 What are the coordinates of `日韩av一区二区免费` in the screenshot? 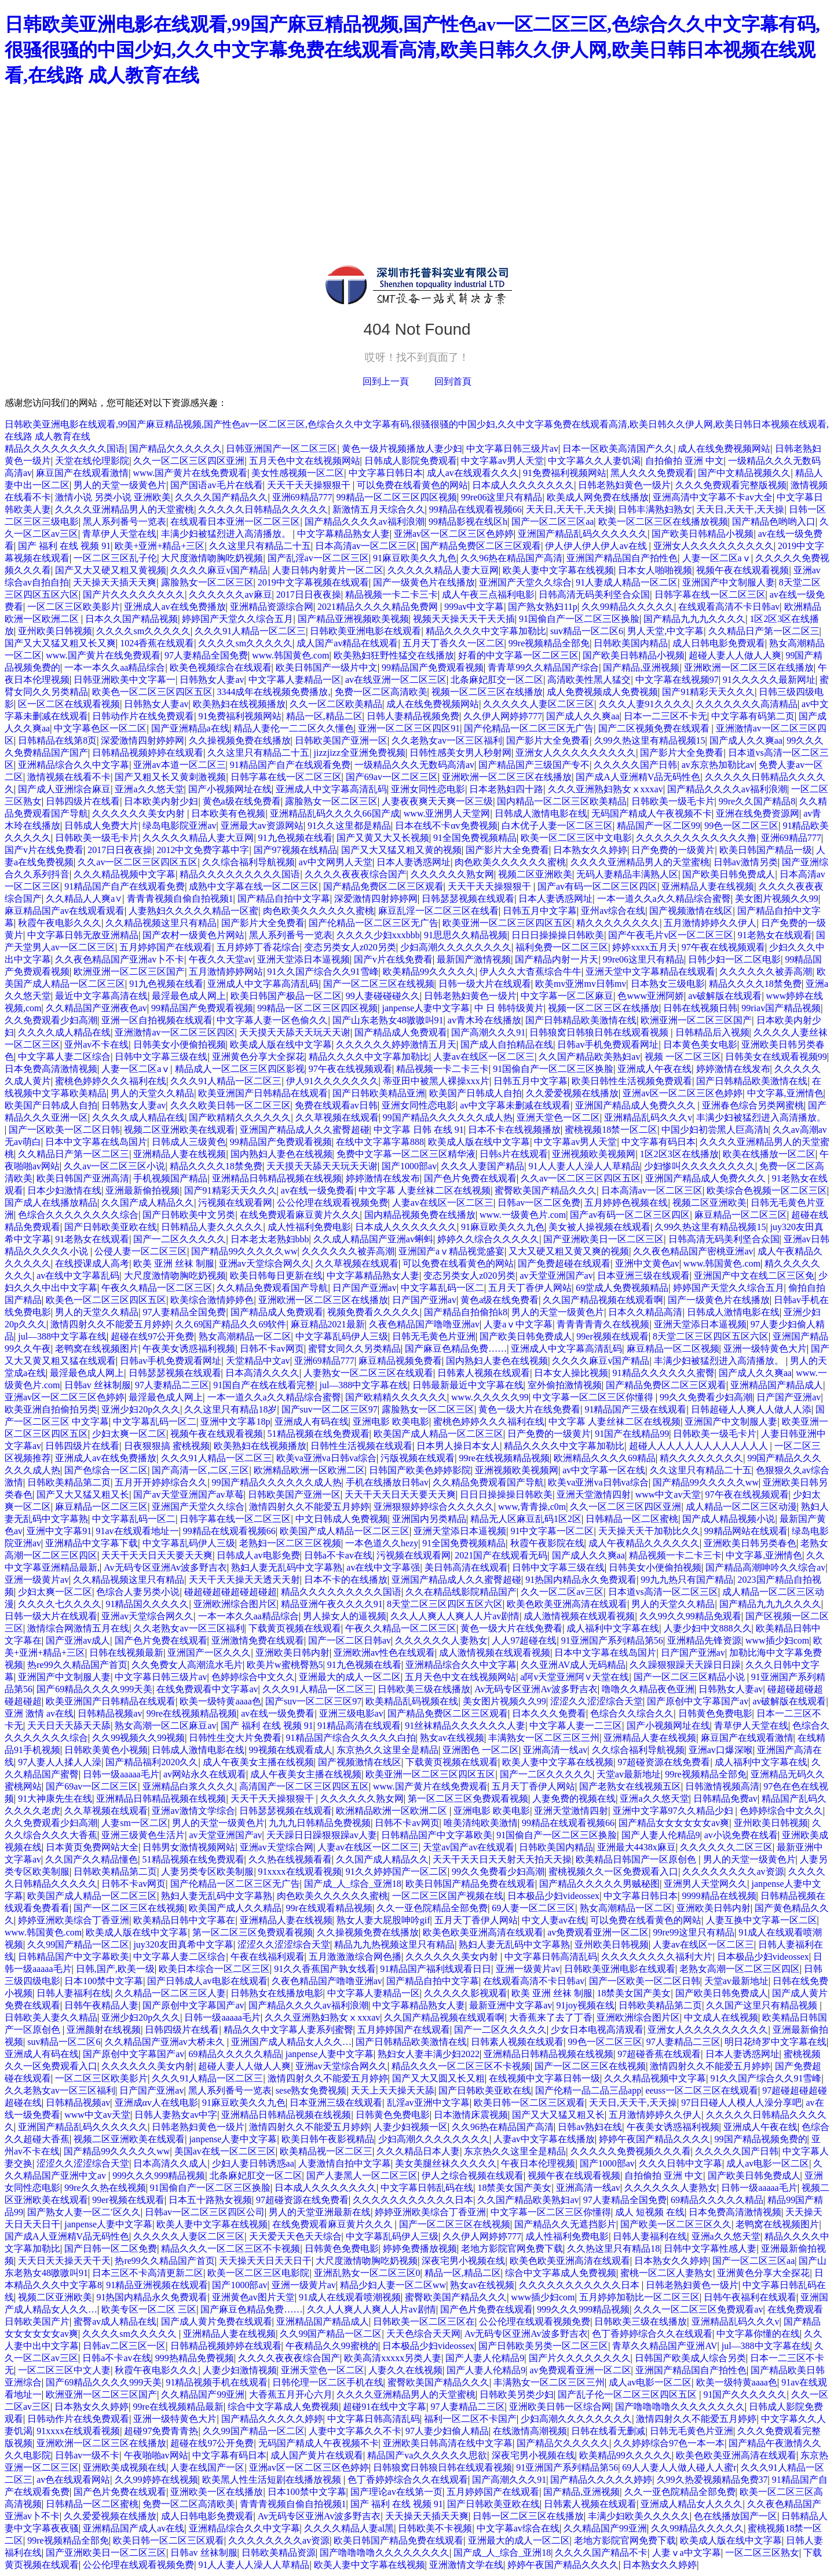 It's located at (539, 1203).